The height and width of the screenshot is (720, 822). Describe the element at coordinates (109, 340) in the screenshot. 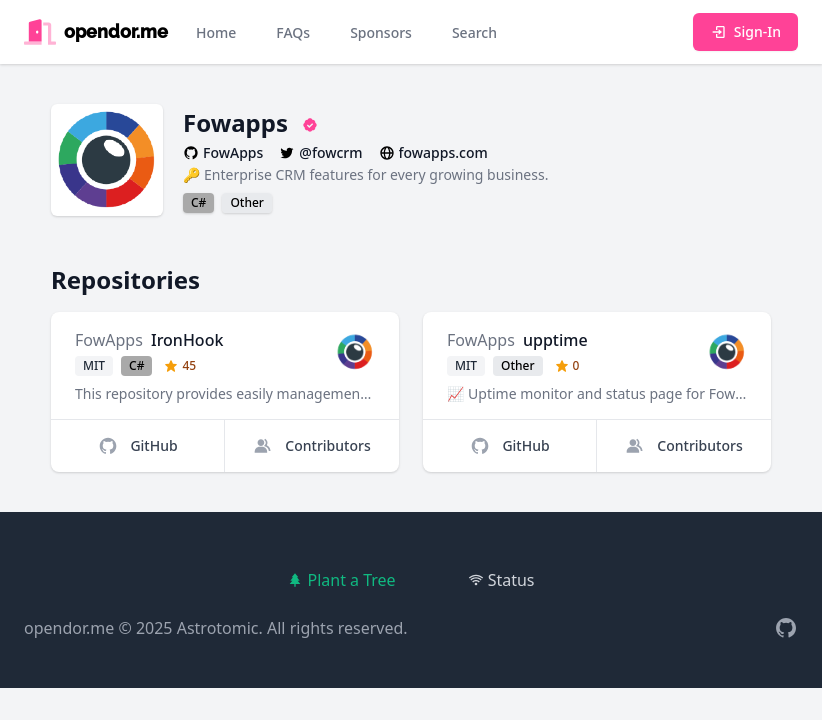

I see `FowApps` at that location.